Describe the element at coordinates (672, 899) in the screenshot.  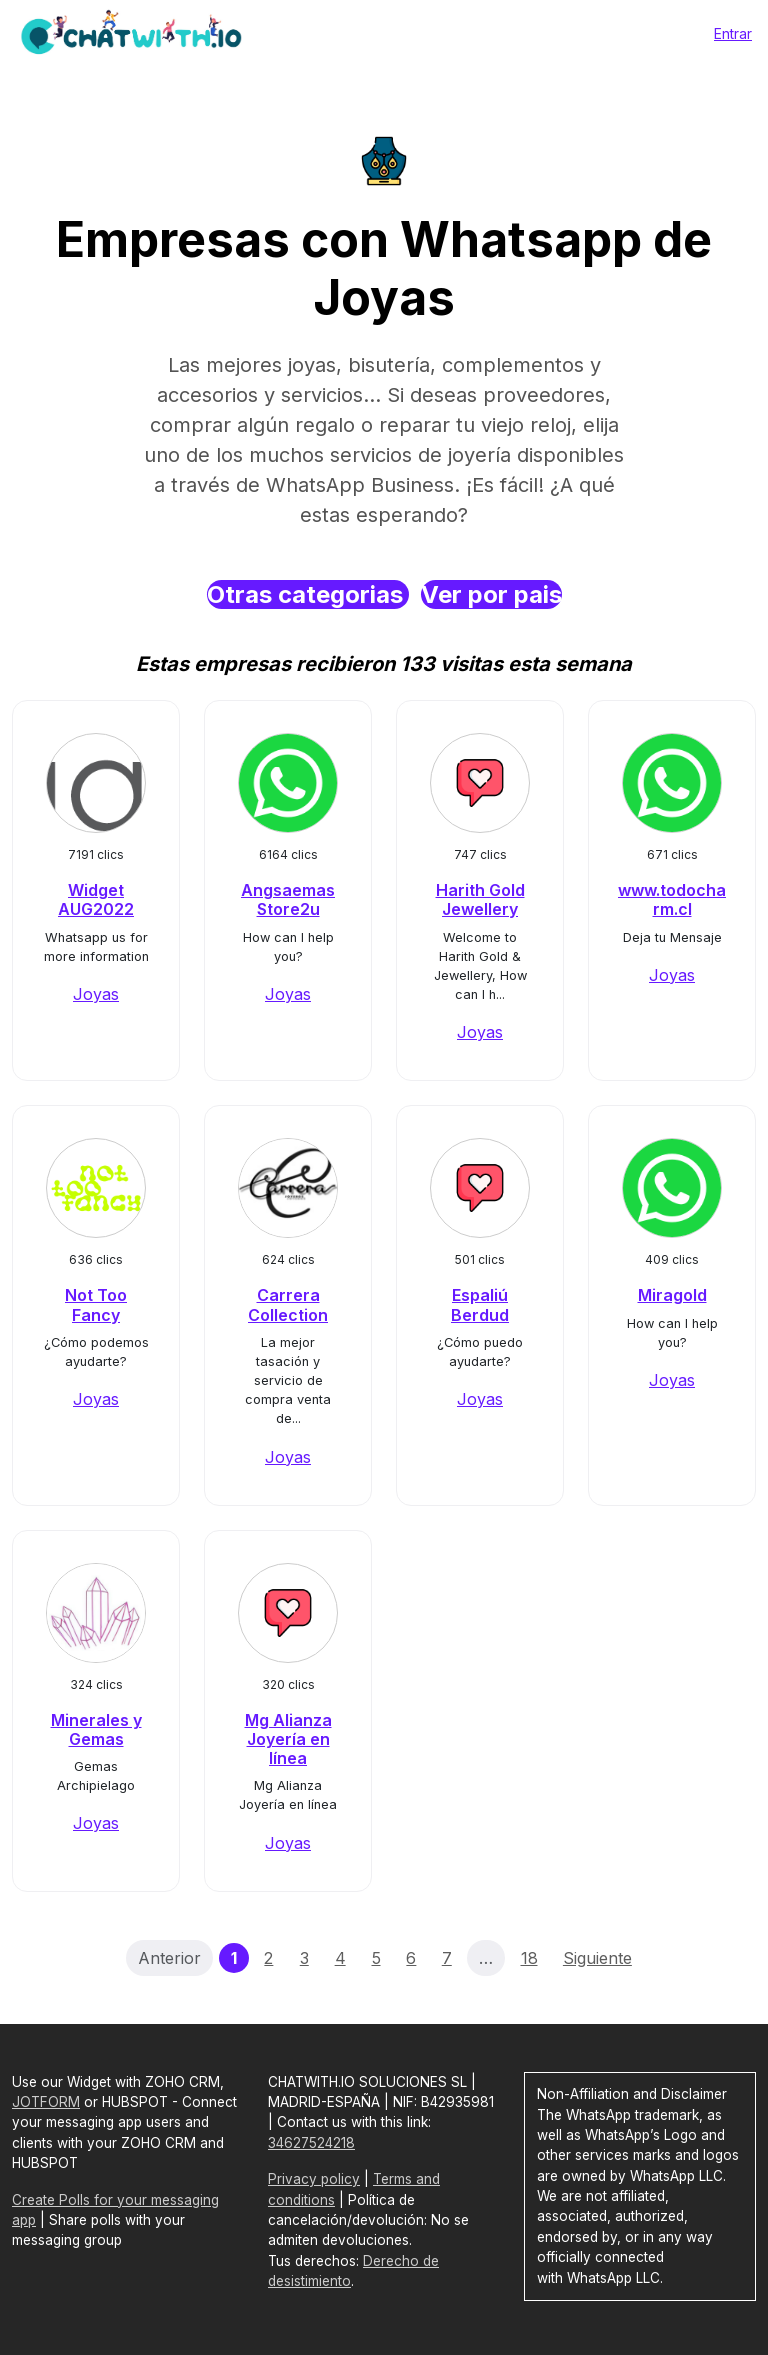
I see `www.todocharm.cl` at that location.